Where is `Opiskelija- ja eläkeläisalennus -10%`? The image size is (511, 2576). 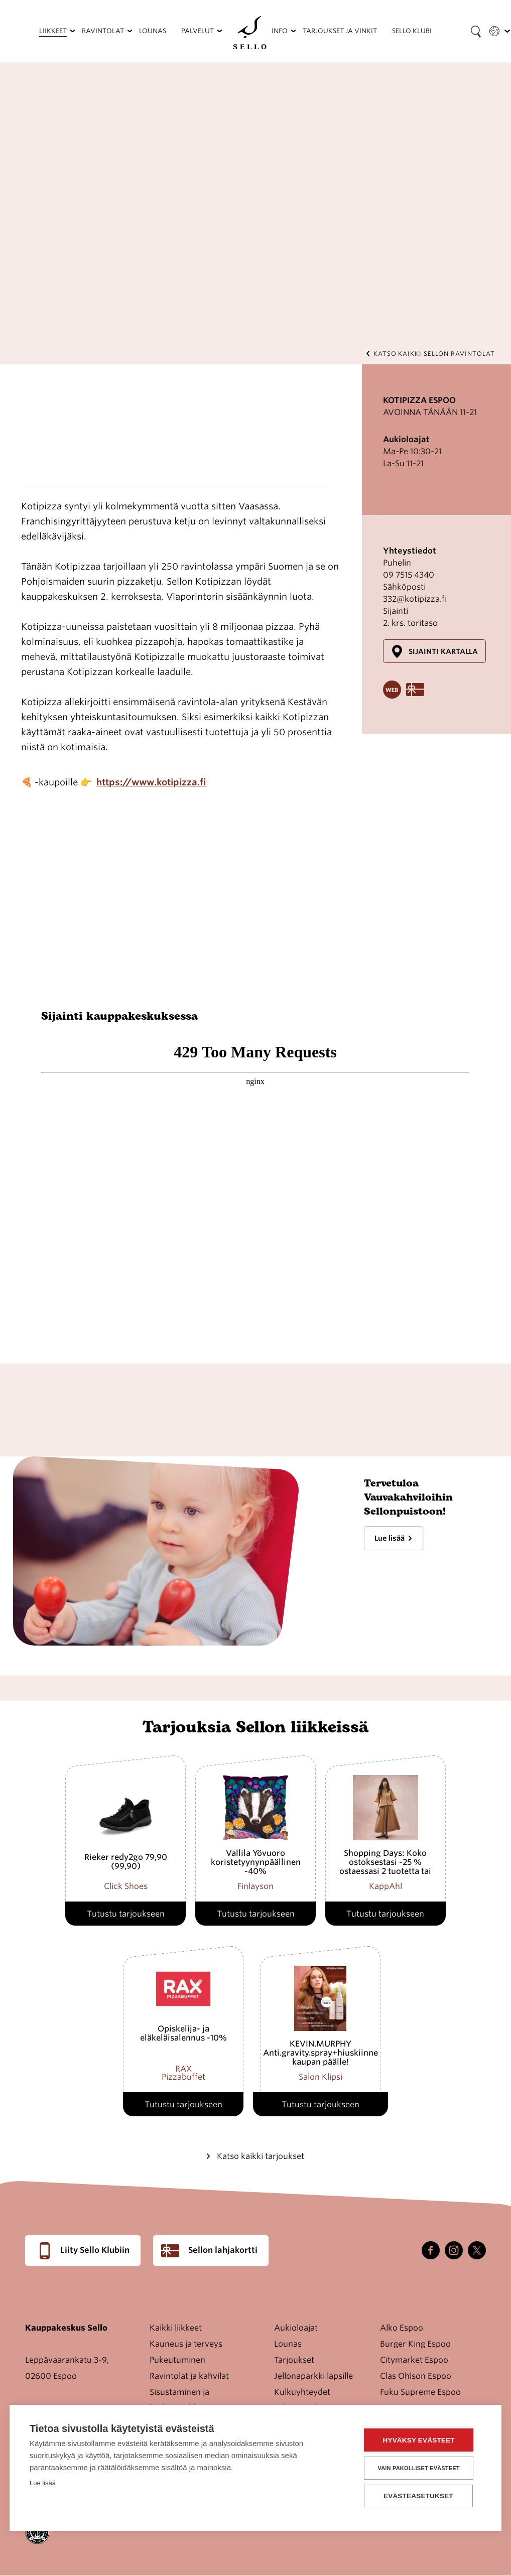 Opiskelija- ja eläkeläisalennus -10% is located at coordinates (183, 2033).